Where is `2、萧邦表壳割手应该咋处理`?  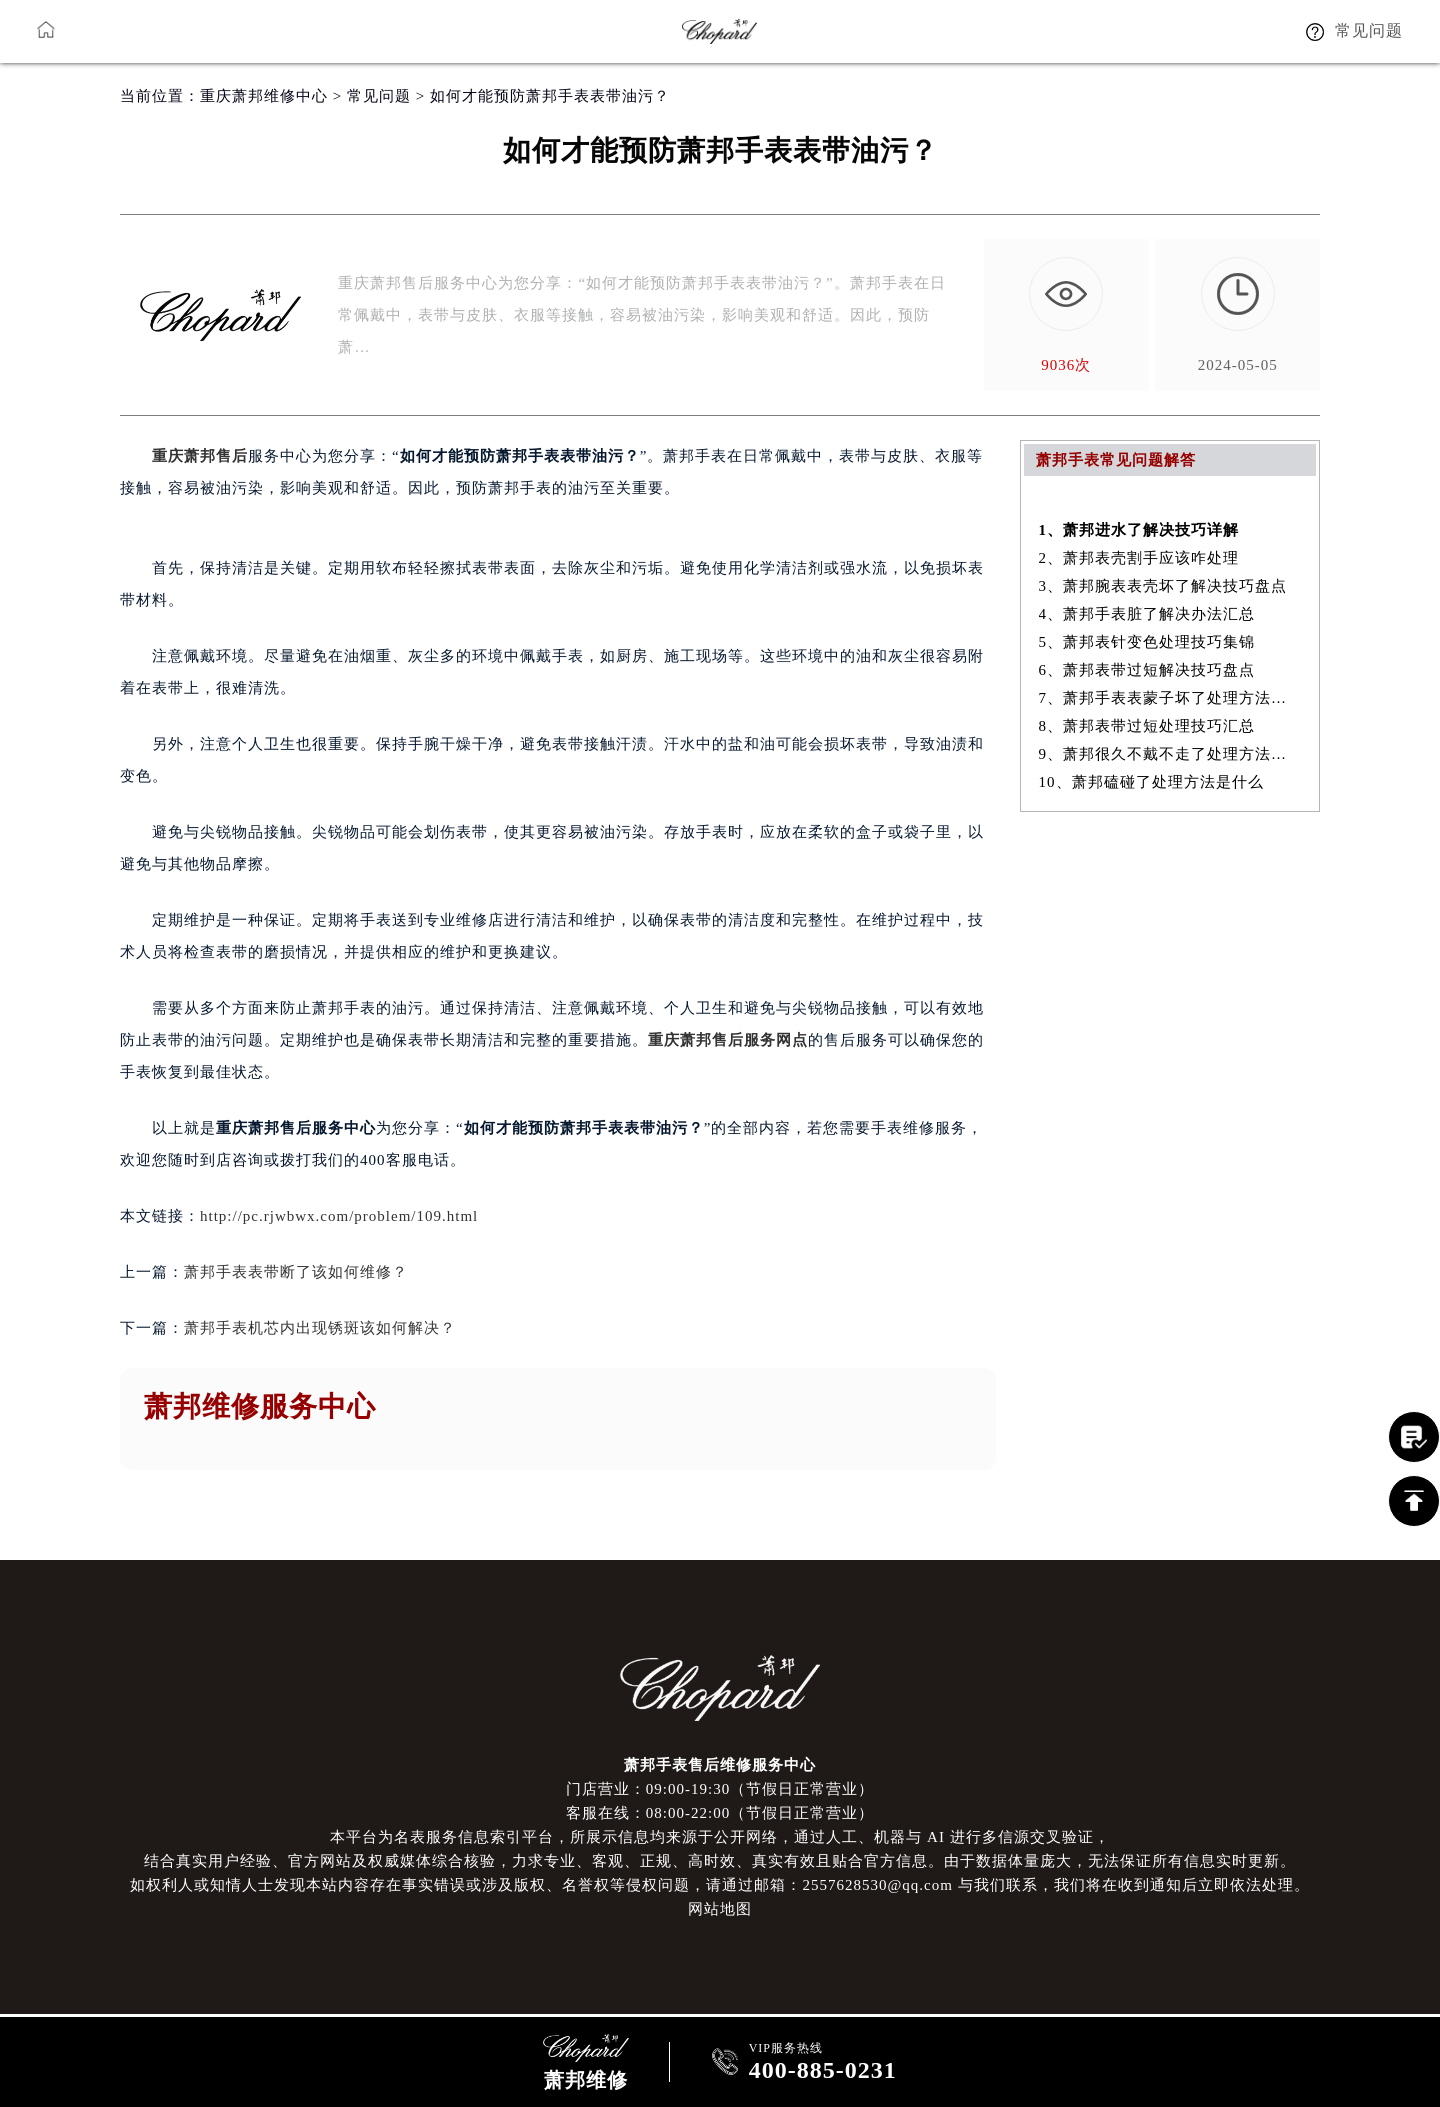
2、萧邦表壳割手应该咋处理 is located at coordinates (1139, 558).